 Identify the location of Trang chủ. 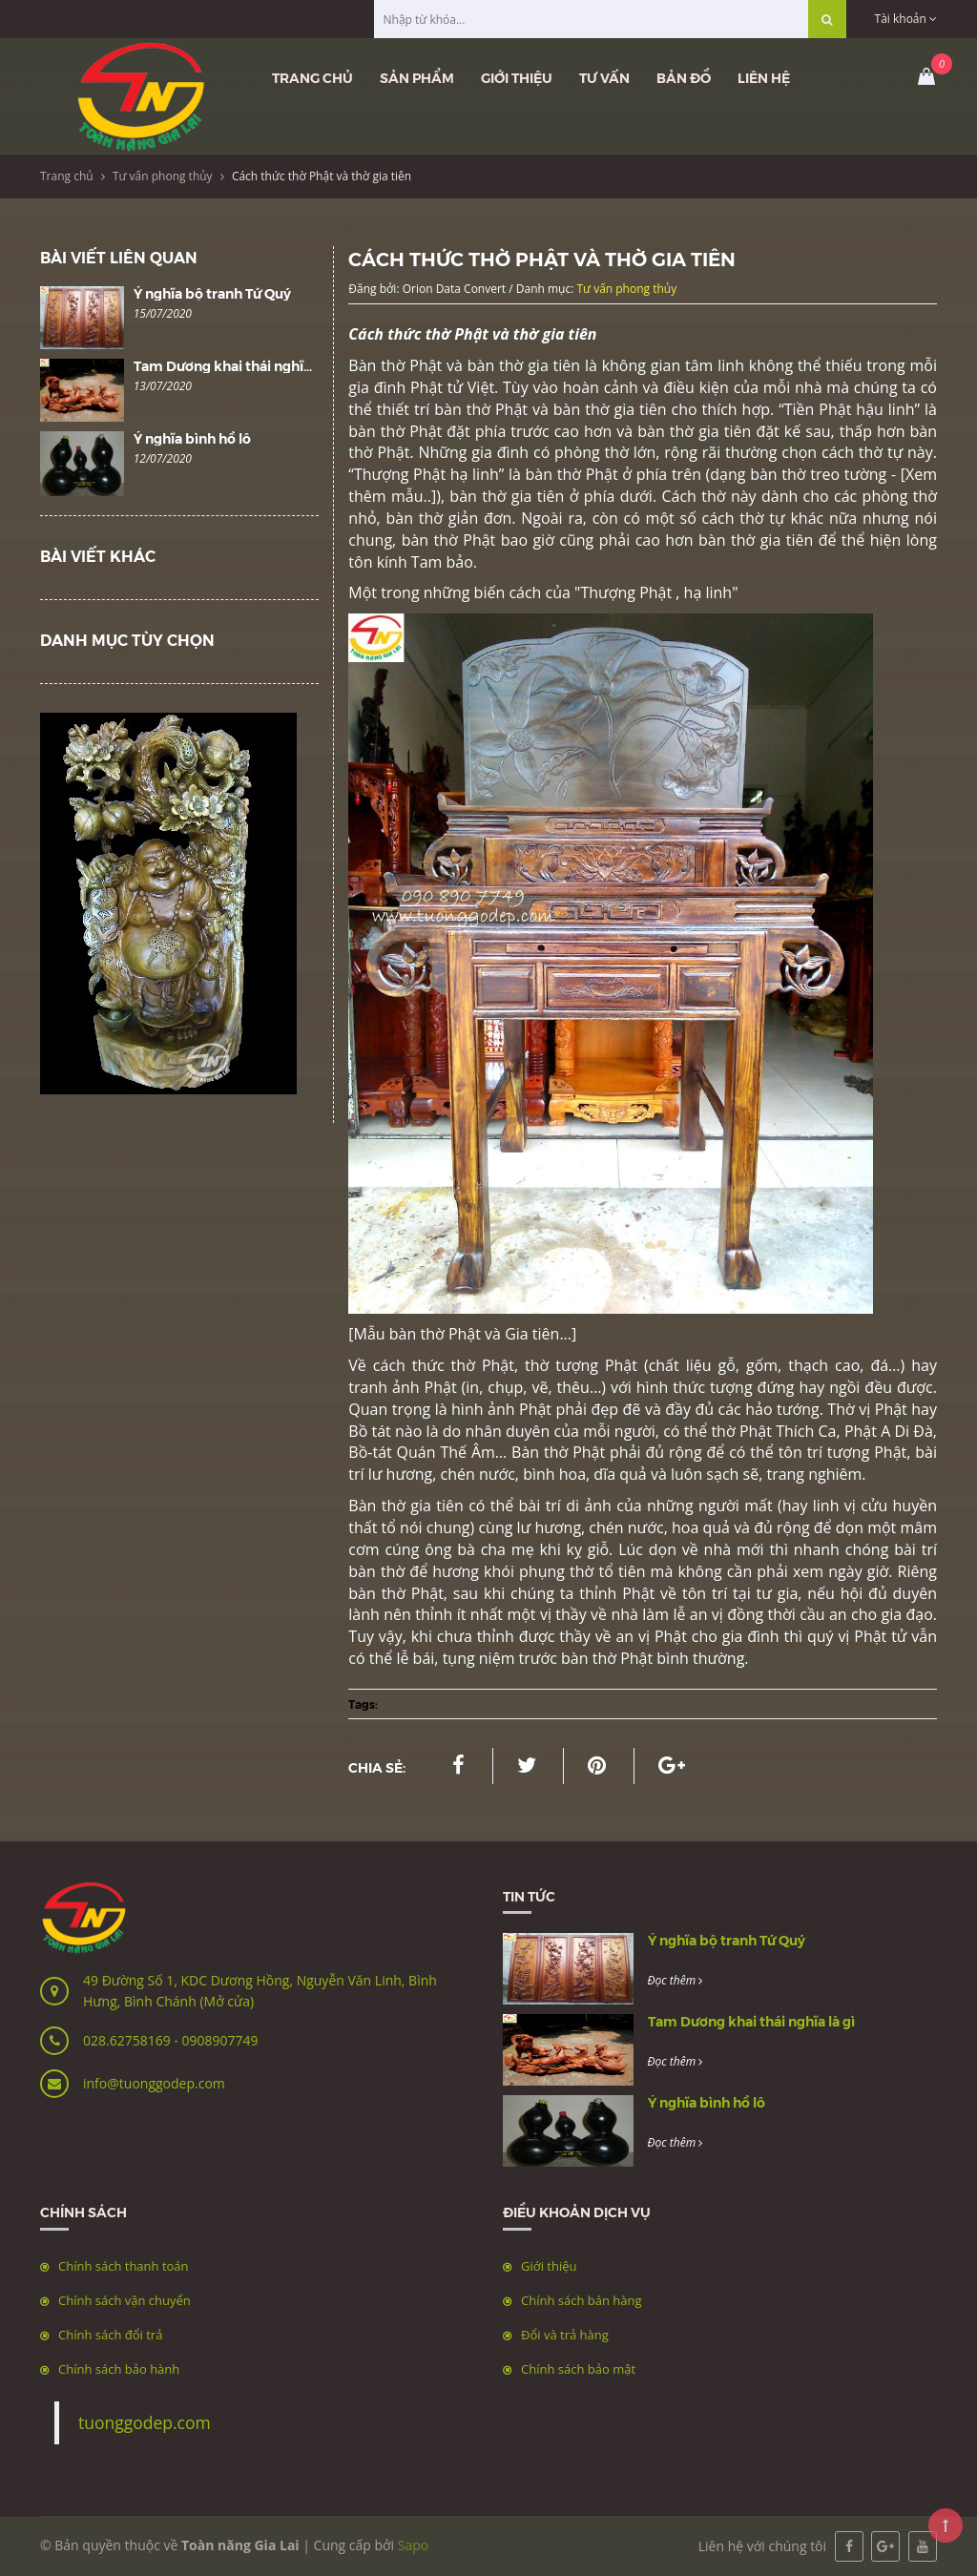
(312, 77).